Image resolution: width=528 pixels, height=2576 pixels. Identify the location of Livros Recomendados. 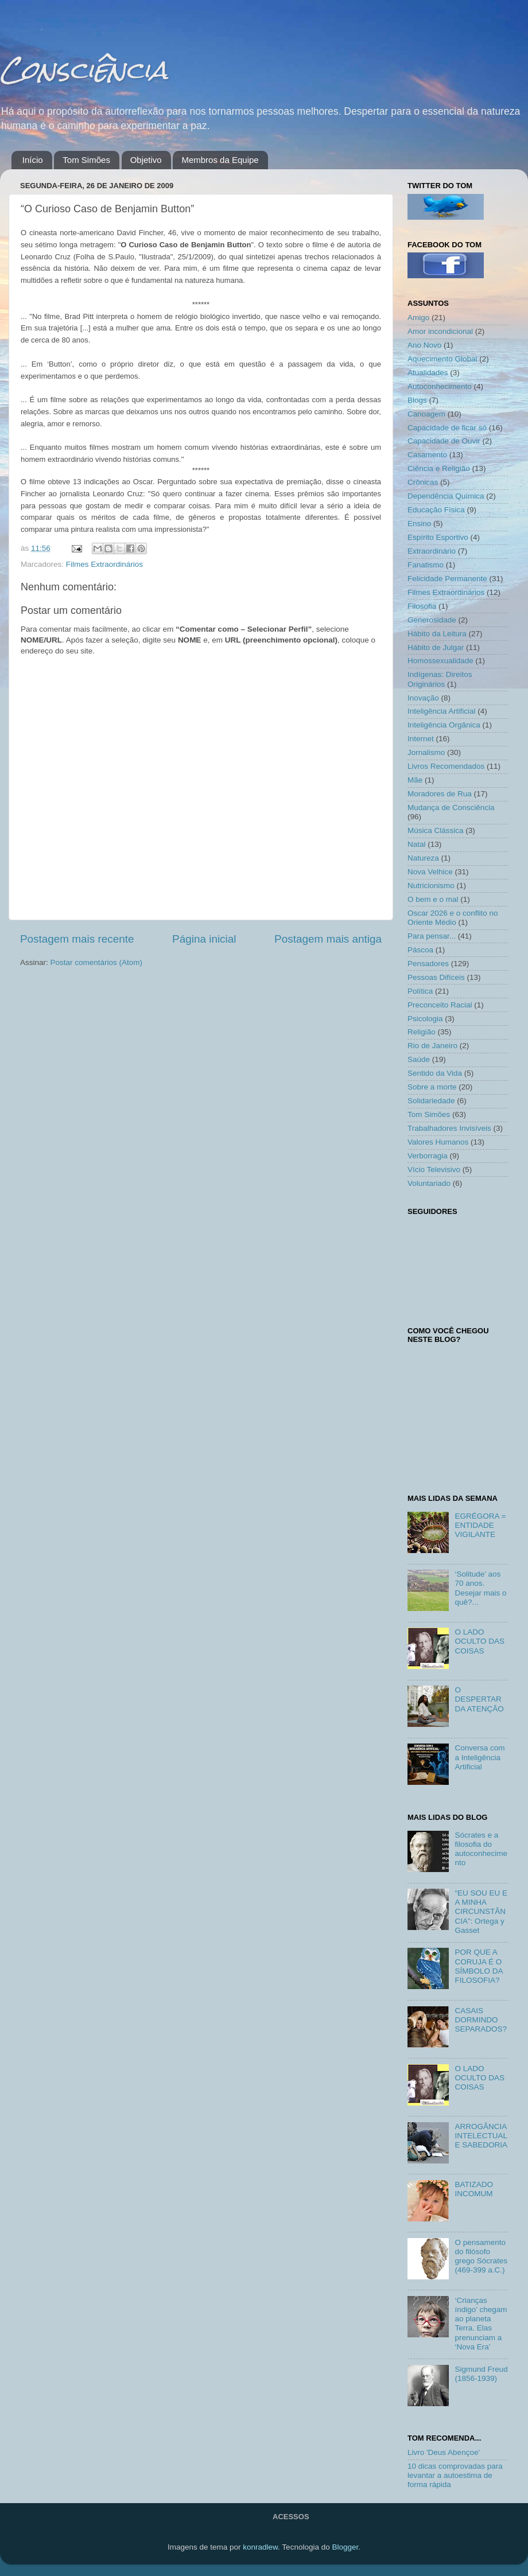
(445, 766).